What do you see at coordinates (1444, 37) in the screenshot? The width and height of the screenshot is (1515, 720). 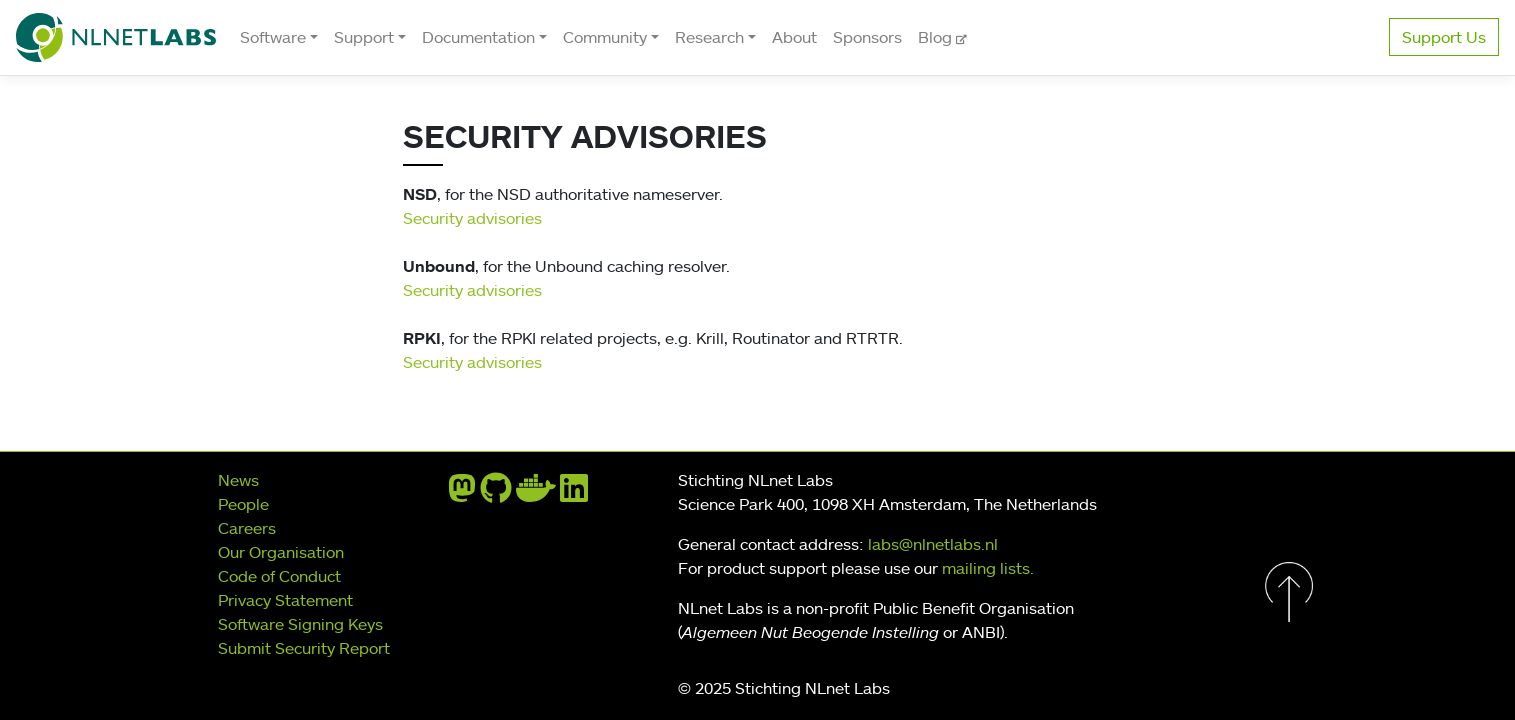 I see `Support Us` at bounding box center [1444, 37].